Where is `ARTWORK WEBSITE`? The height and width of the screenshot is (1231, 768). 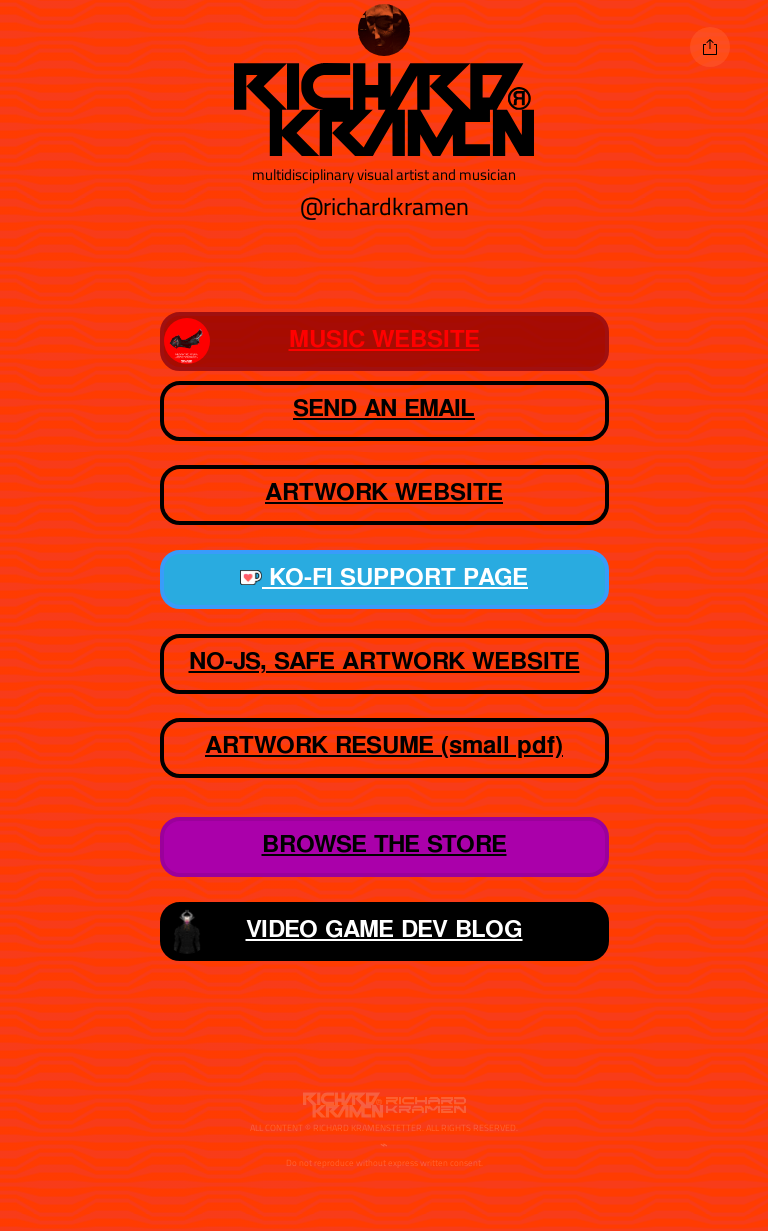
ARTWORK WEBSITE is located at coordinates (334, 495).